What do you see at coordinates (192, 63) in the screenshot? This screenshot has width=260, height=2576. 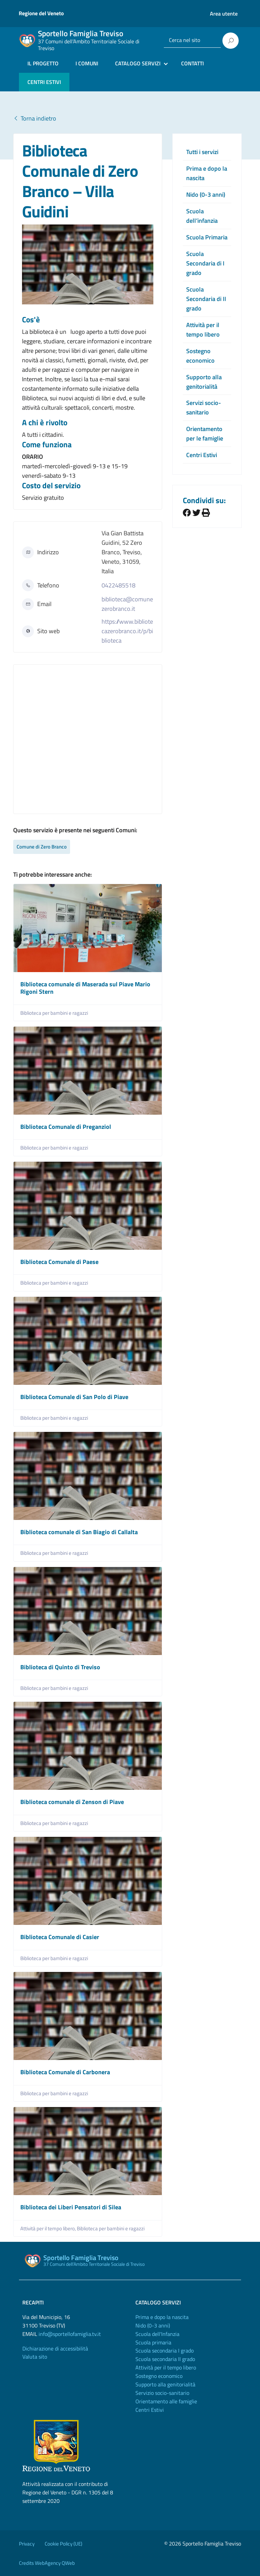 I see `CONTATTI` at bounding box center [192, 63].